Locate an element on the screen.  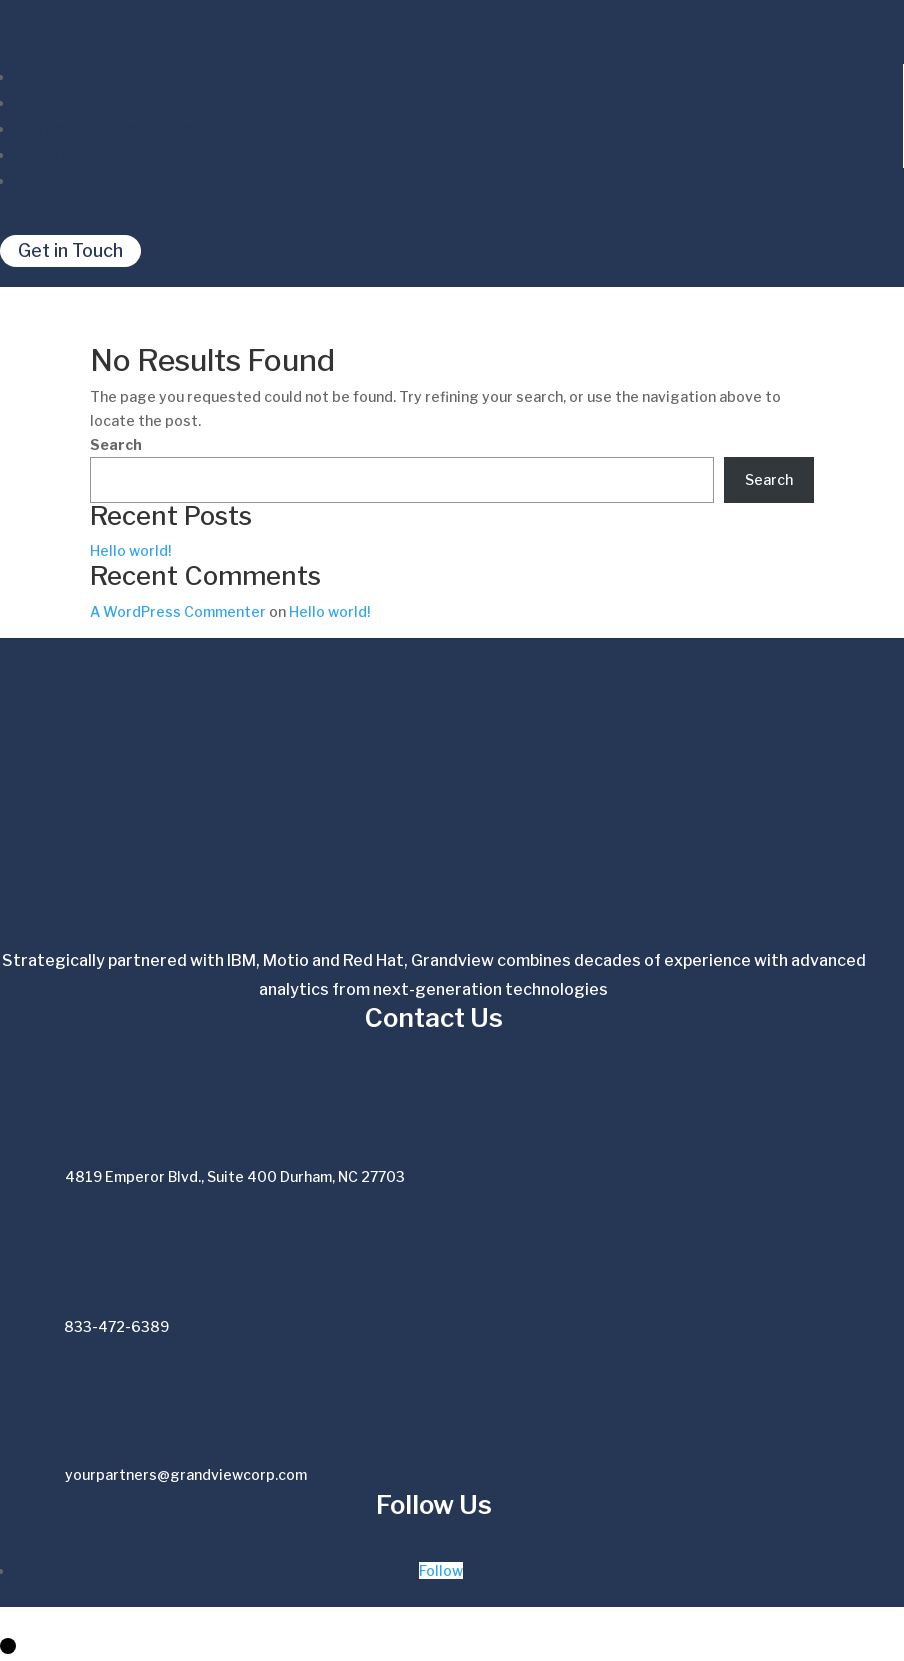
Partnerships is located at coordinates (84, 154).